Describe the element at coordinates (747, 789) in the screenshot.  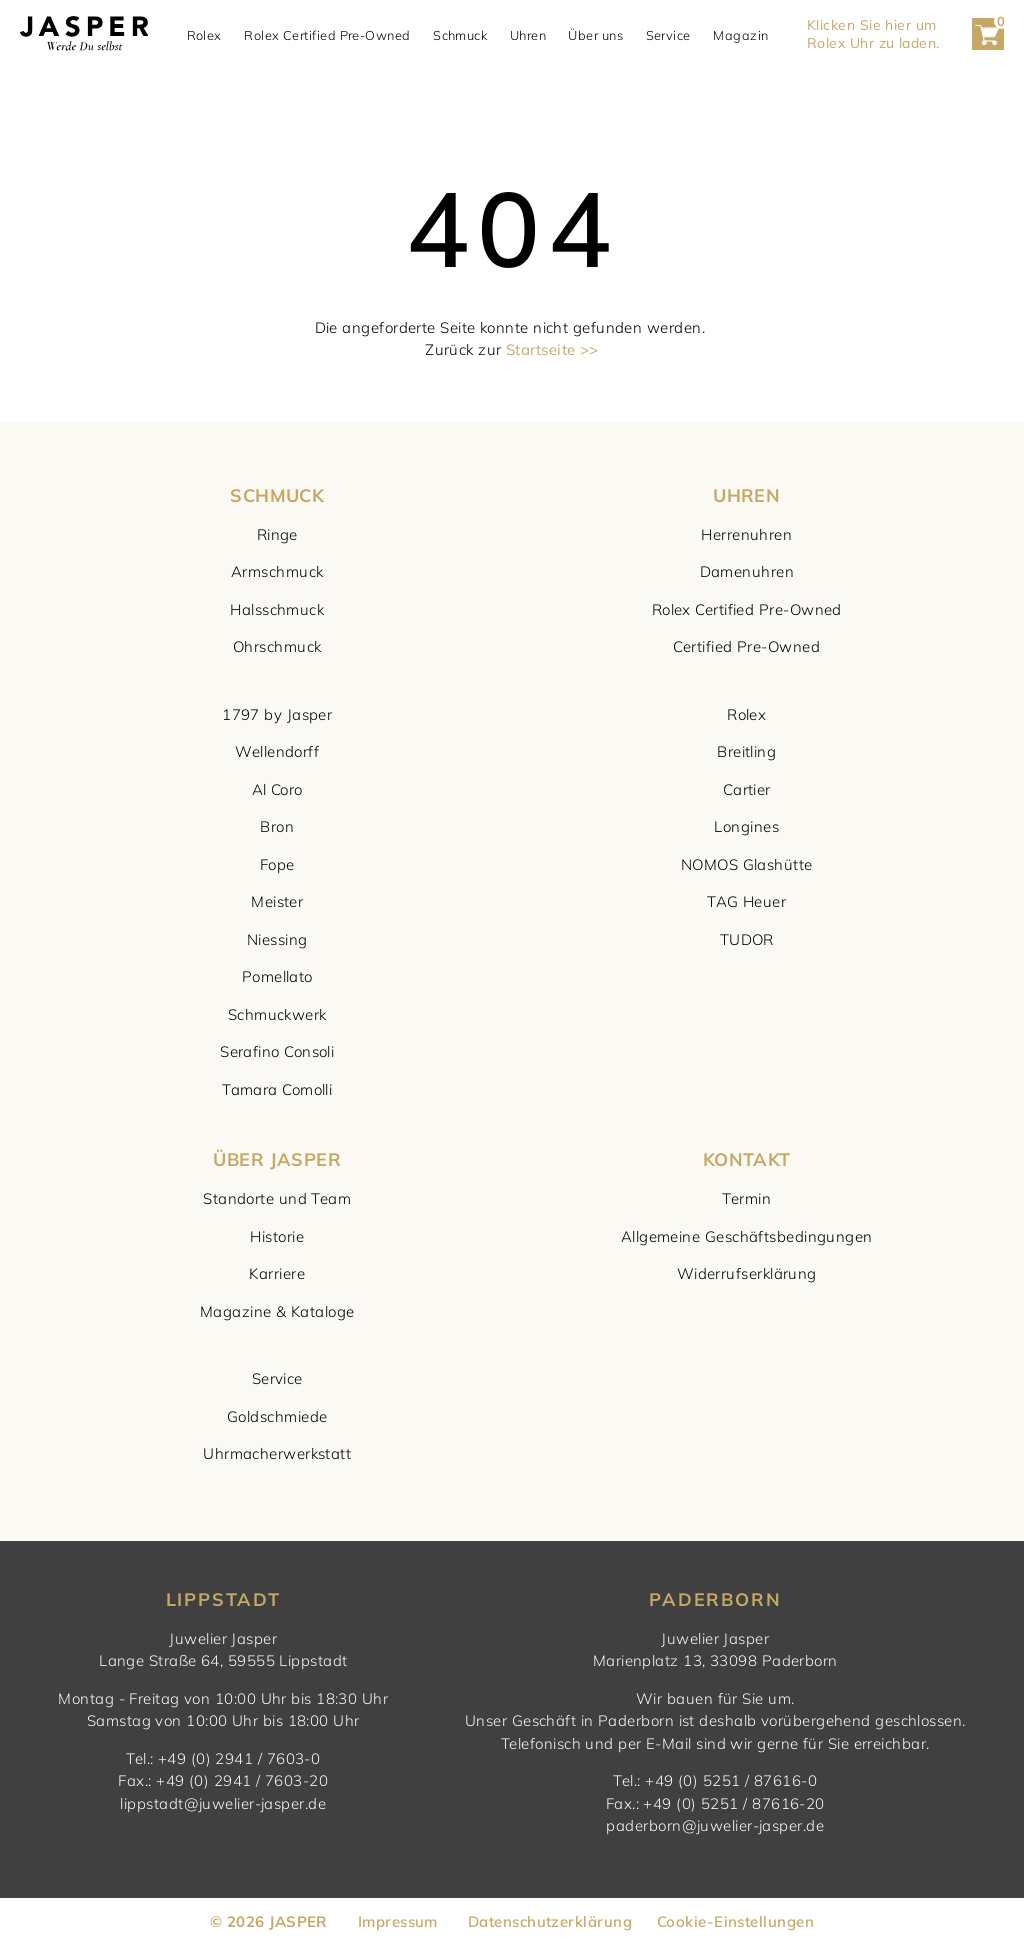
I see `Cartier` at that location.